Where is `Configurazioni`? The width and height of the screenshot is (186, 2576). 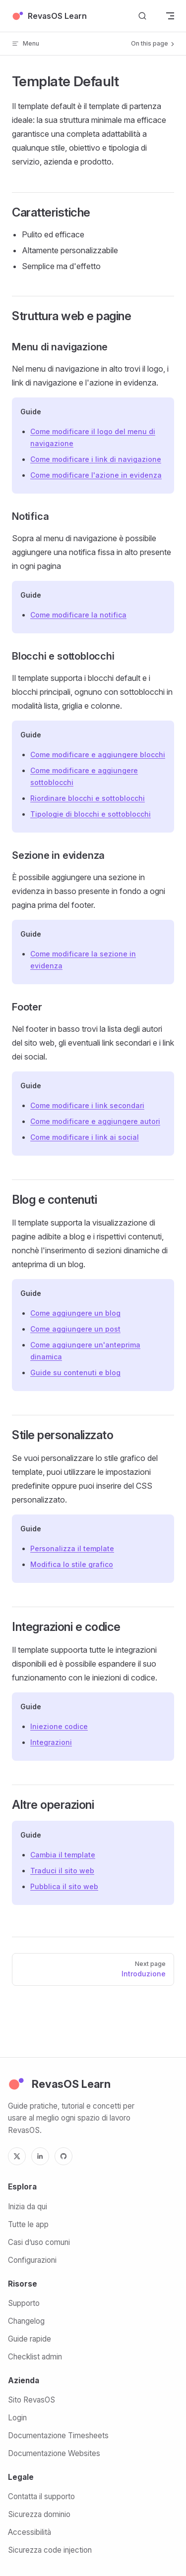
Configurazioni is located at coordinates (32, 2260).